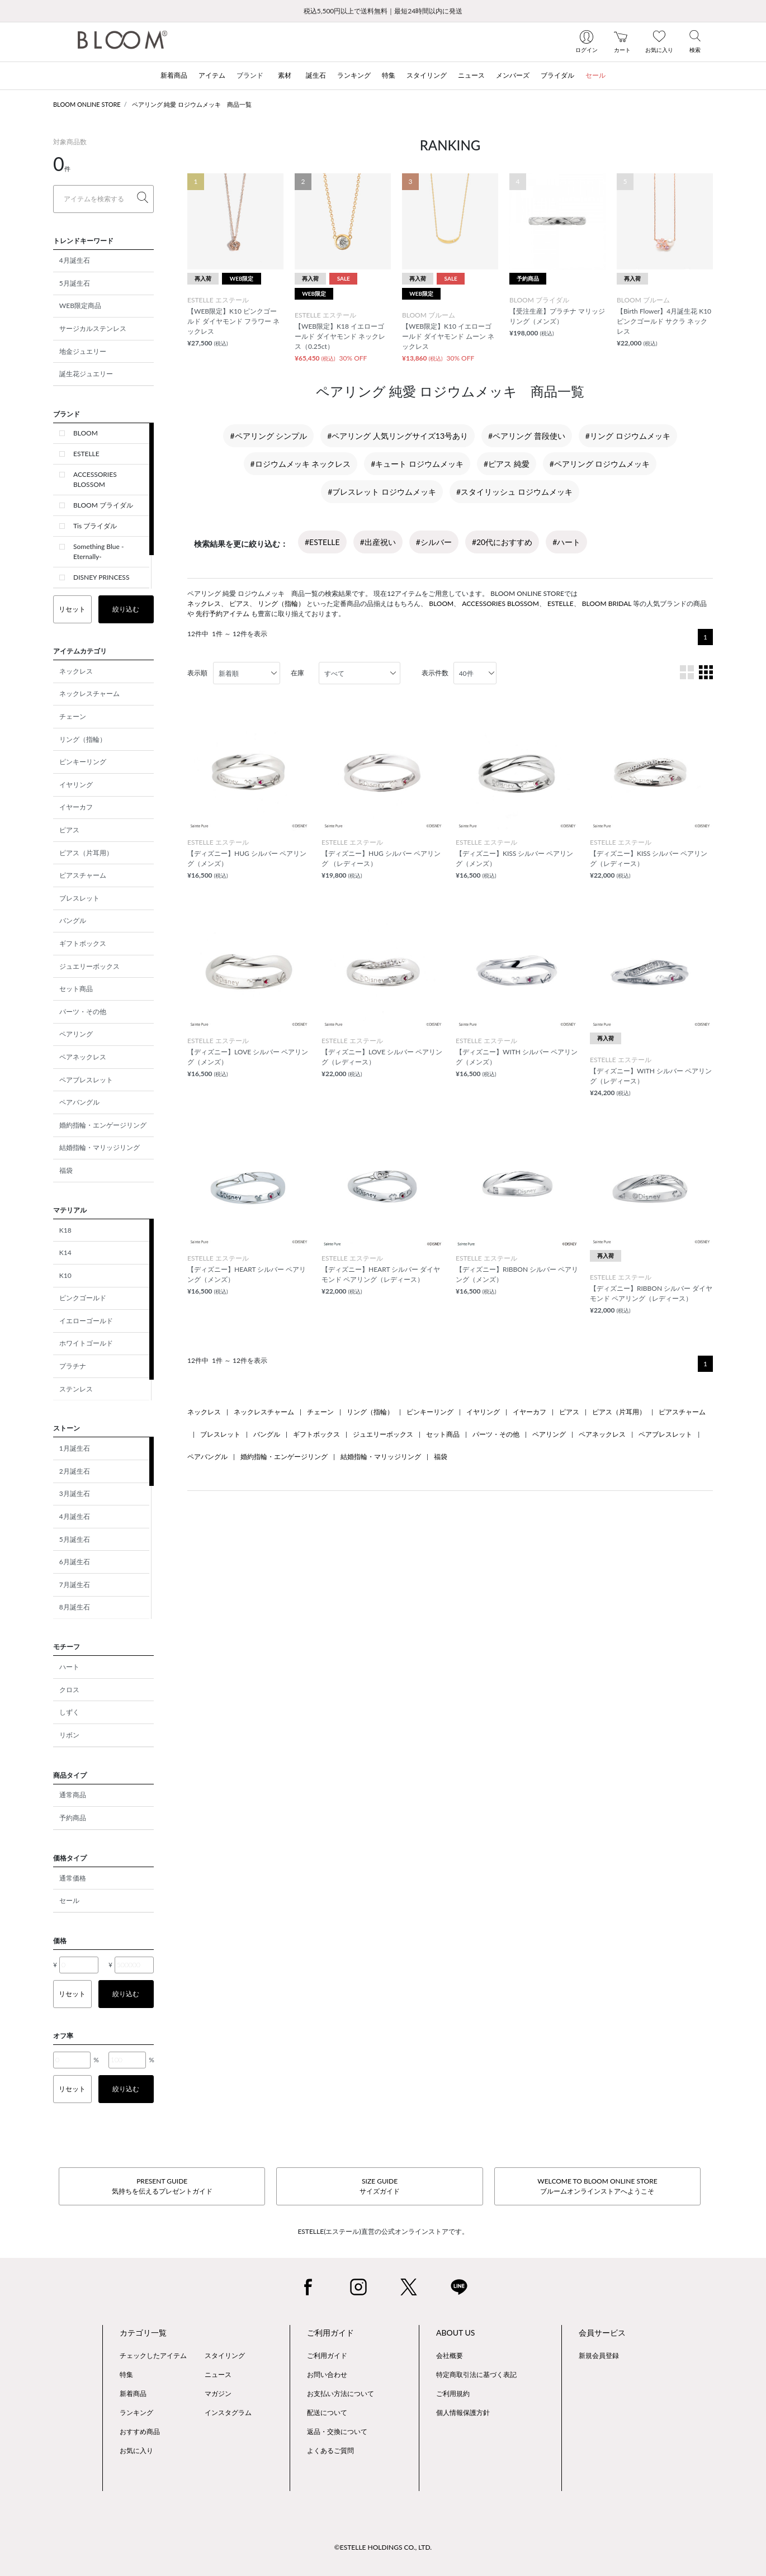 This screenshot has width=766, height=2576. I want to click on #ペアリング シンプル, so click(268, 436).